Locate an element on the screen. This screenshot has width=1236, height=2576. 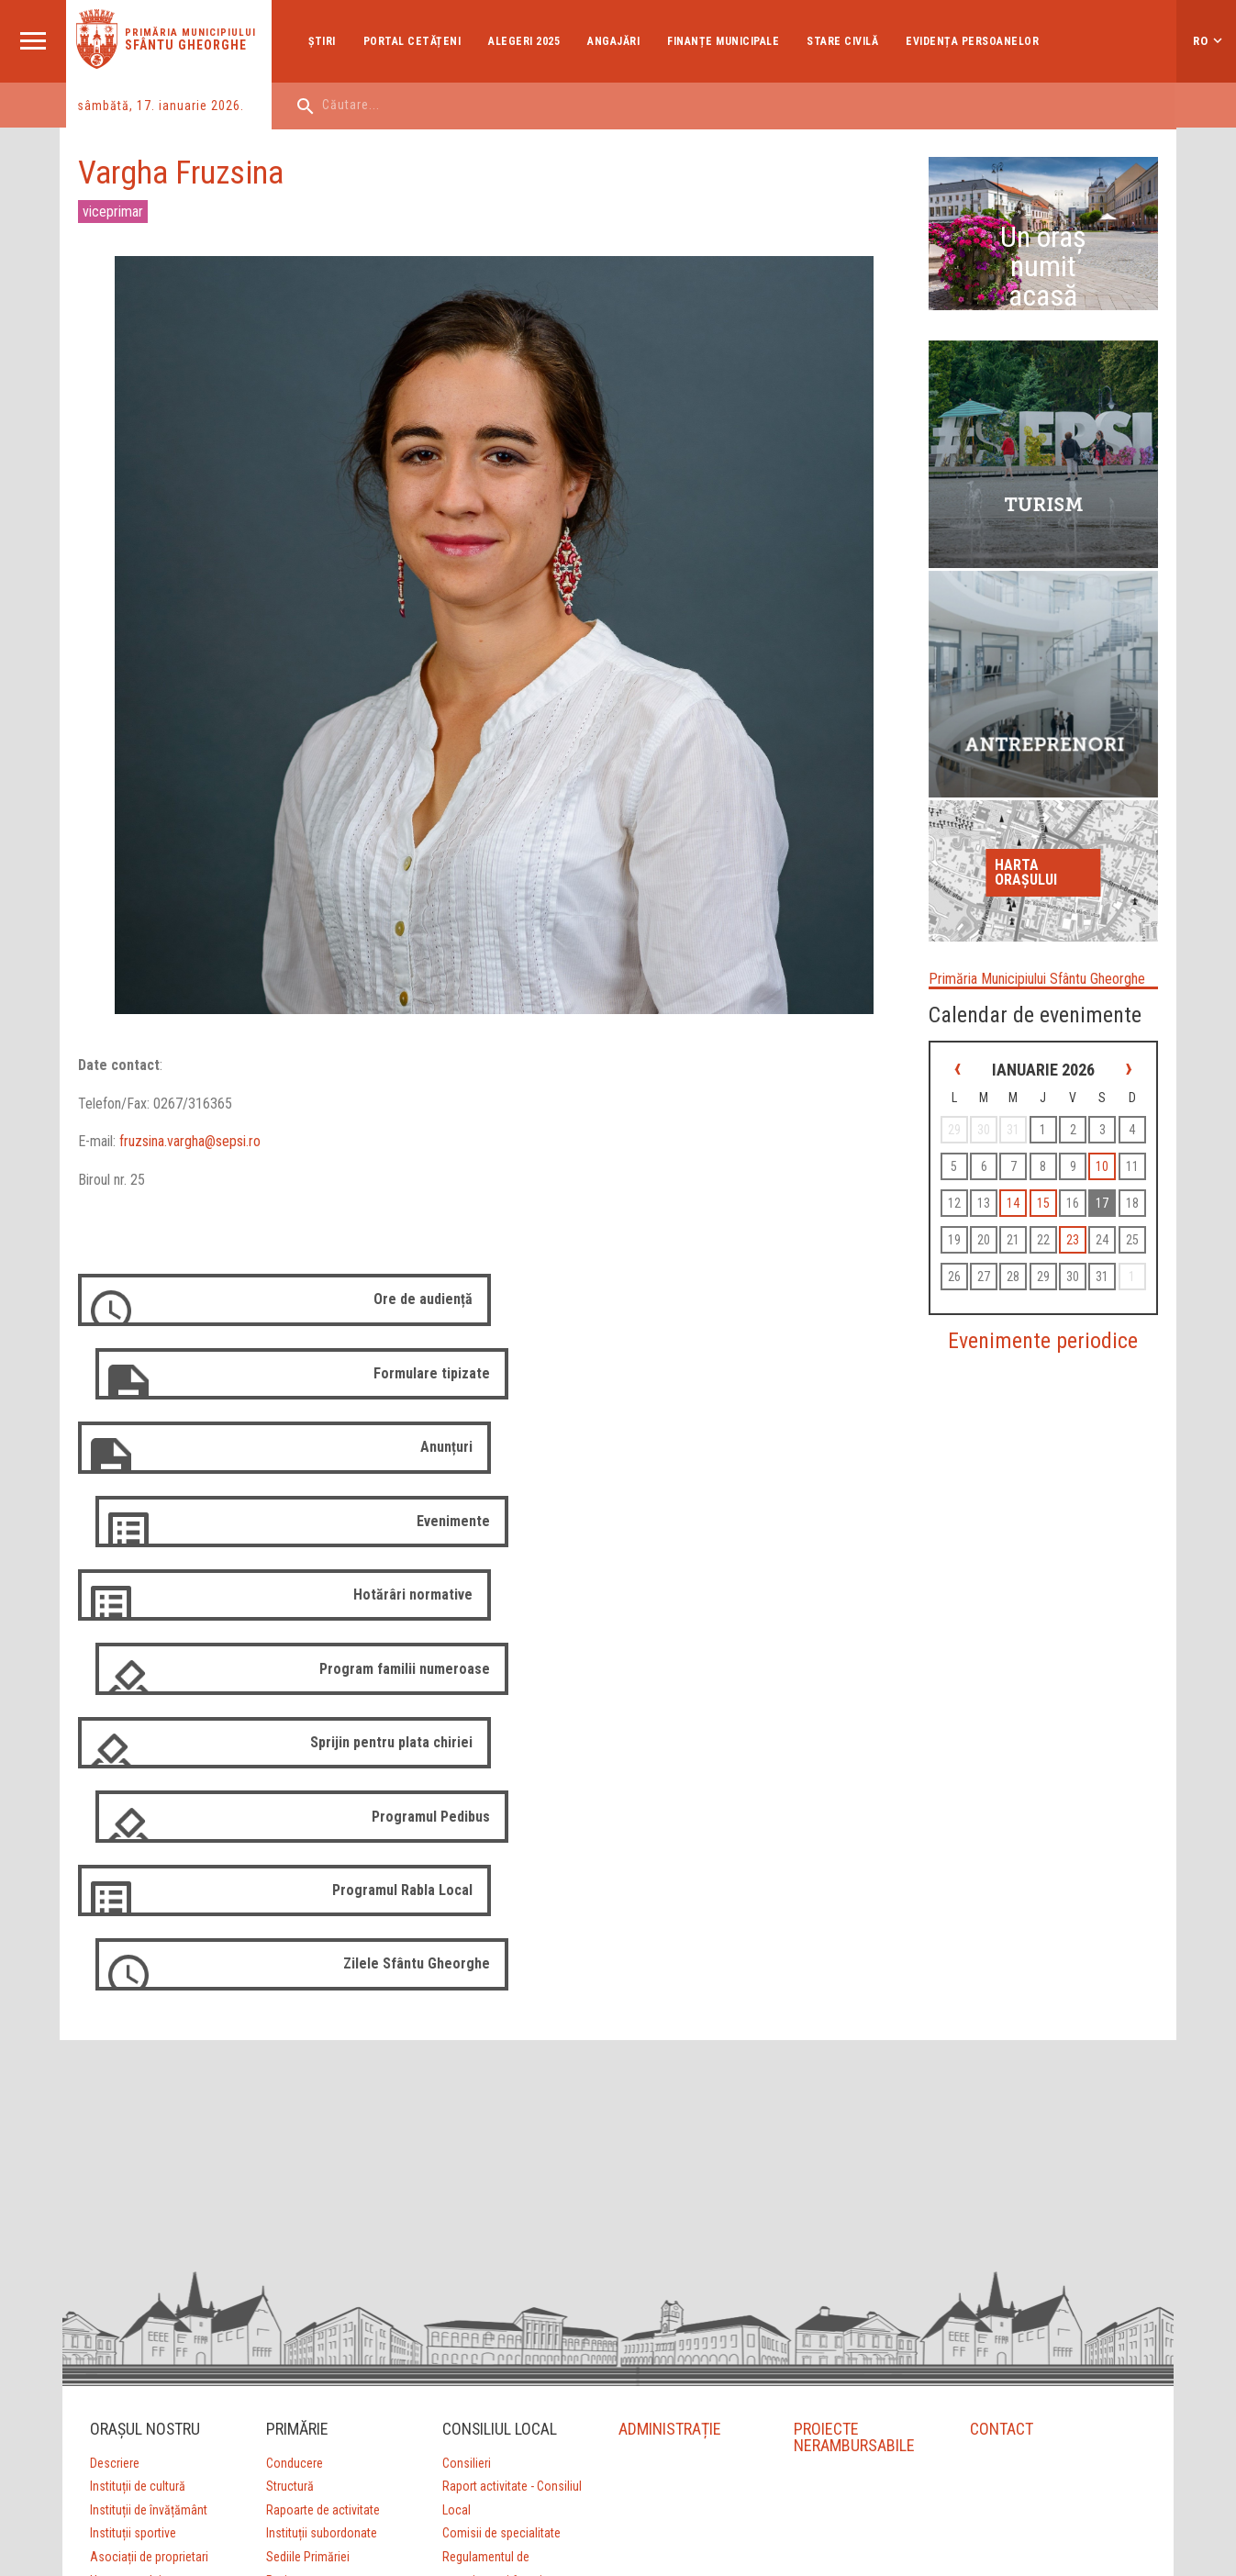
Programul Pedibus is located at coordinates (854, 1539).